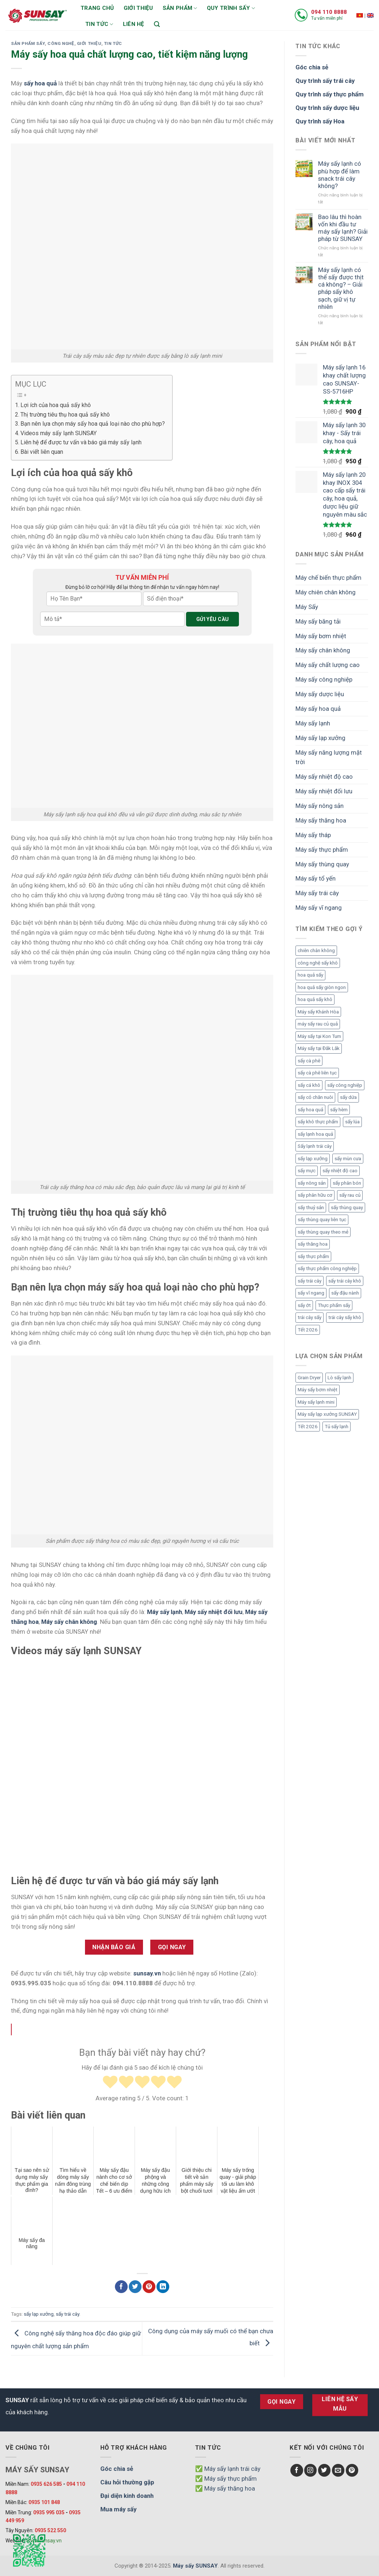  Describe the element at coordinates (315, 1195) in the screenshot. I see `sấy phân hữu cơ [sấy phân hữu cơ (5 mục)]` at that location.